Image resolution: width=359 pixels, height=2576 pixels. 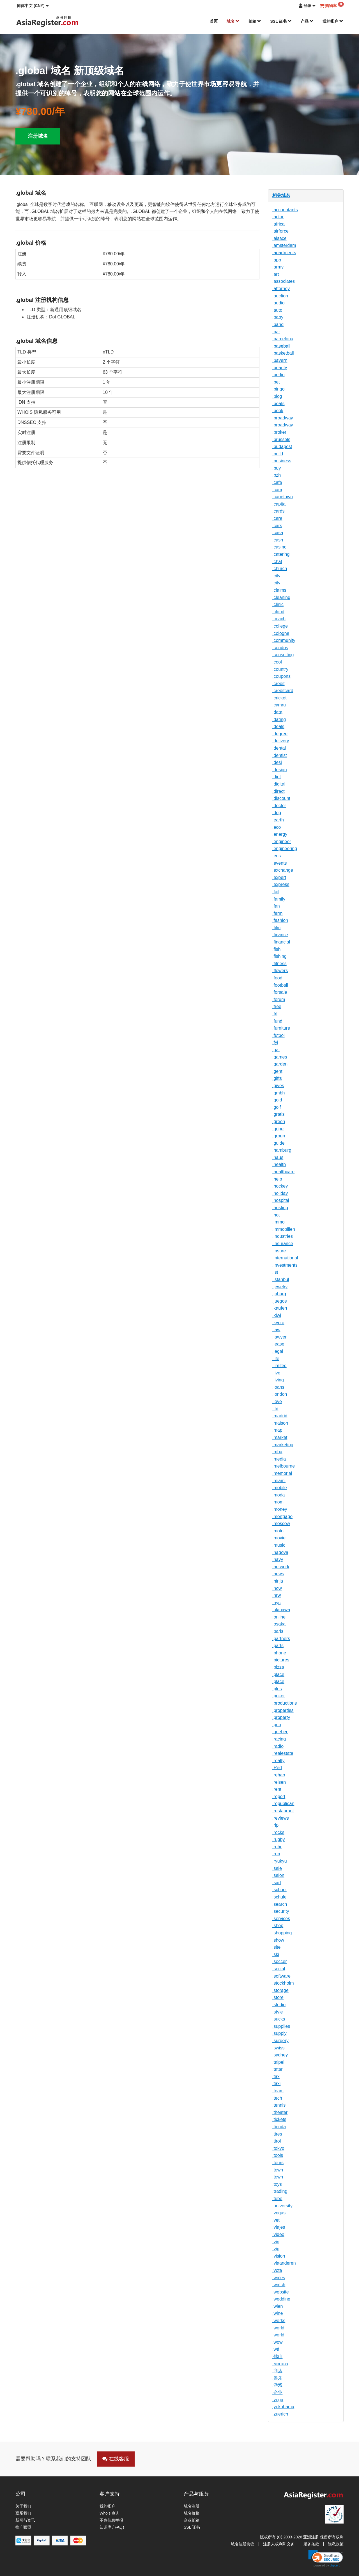 I want to click on 域名注册协议, so click(x=242, y=2544).